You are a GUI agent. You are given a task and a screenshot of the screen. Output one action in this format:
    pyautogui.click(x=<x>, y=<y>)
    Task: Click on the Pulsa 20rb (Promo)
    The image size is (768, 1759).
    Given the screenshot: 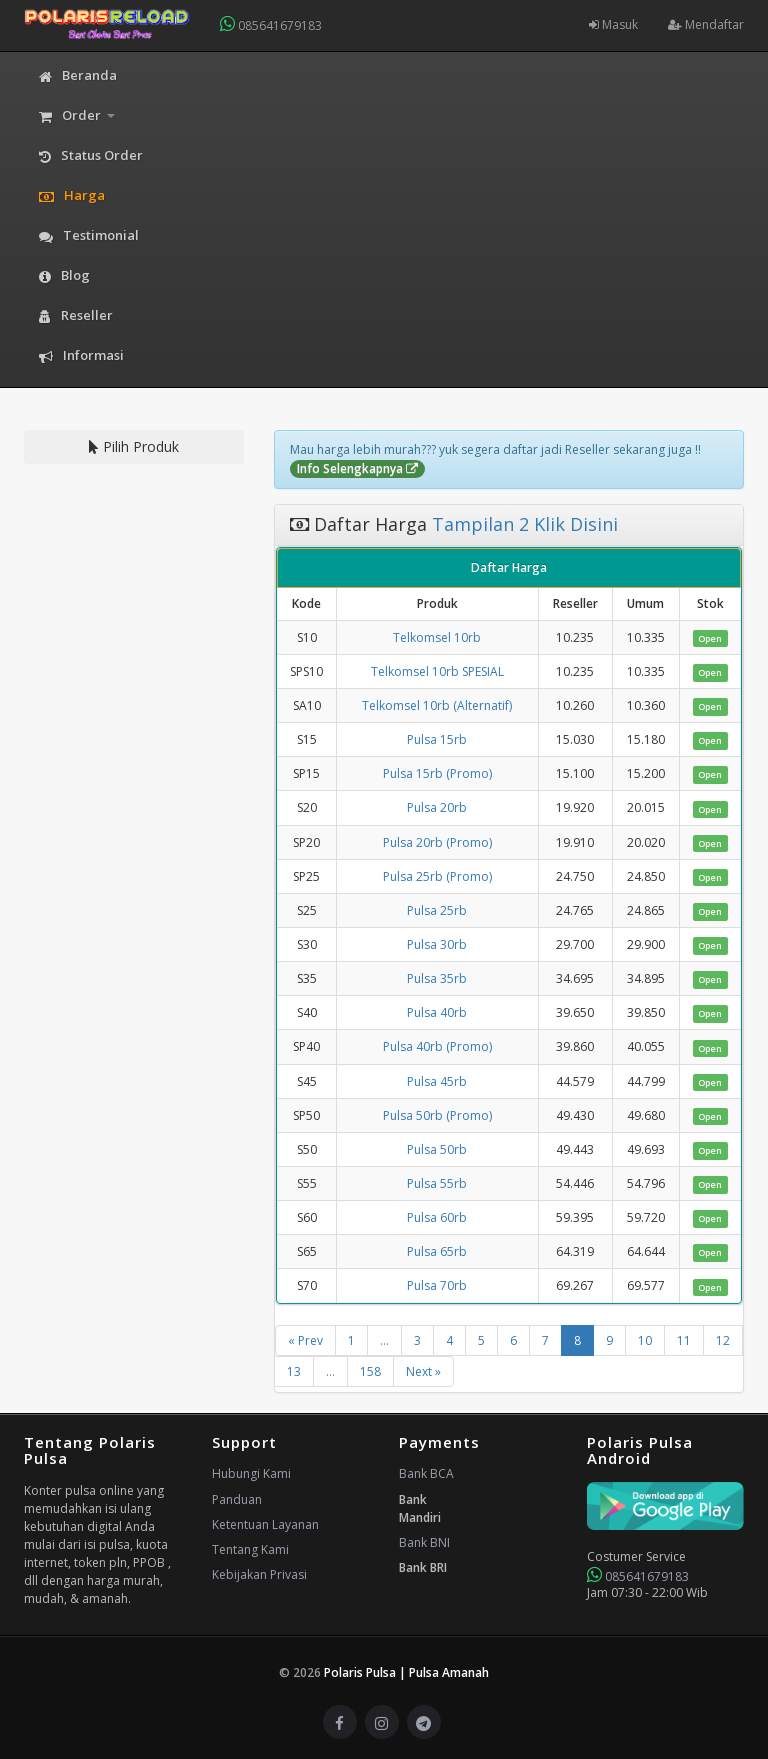 What is the action you would take?
    pyautogui.click(x=437, y=842)
    